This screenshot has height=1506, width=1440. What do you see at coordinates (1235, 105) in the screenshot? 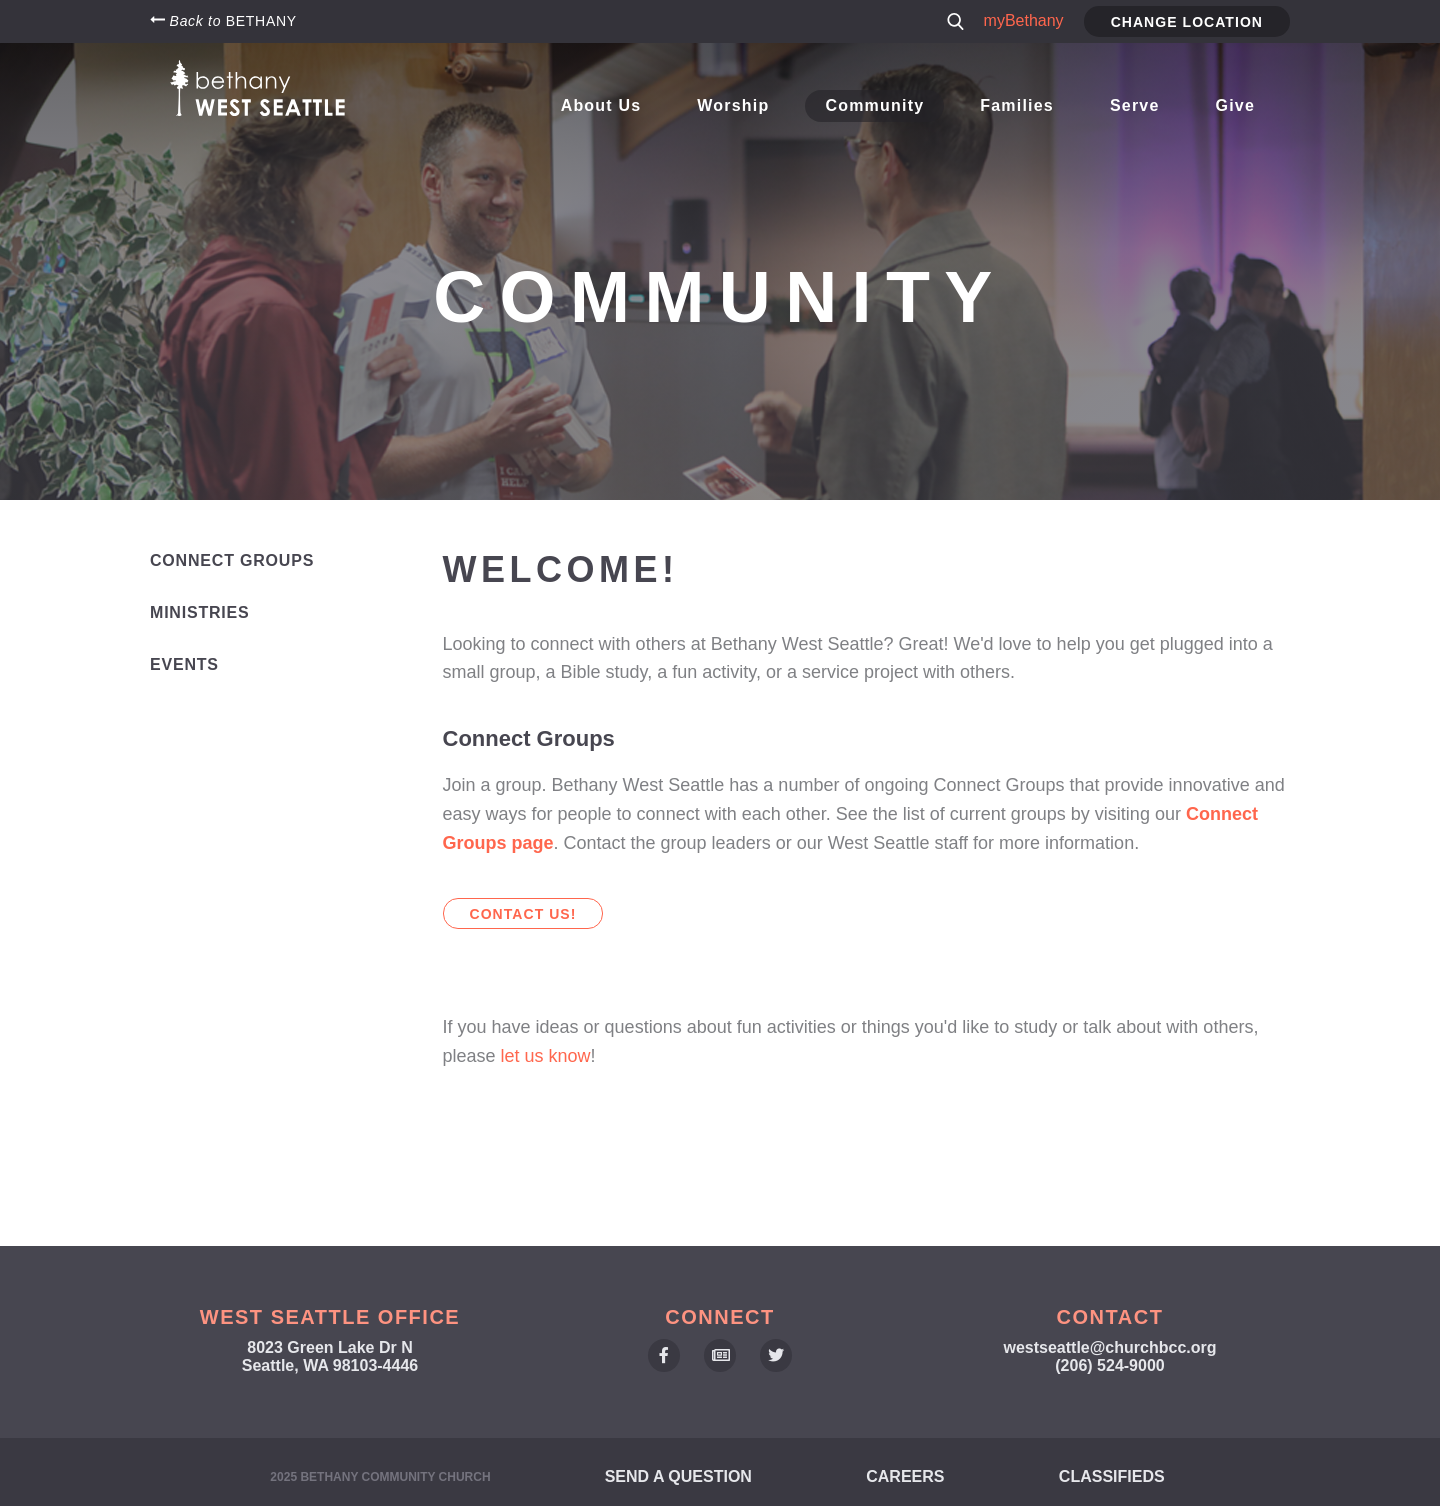
I see `Give` at bounding box center [1235, 105].